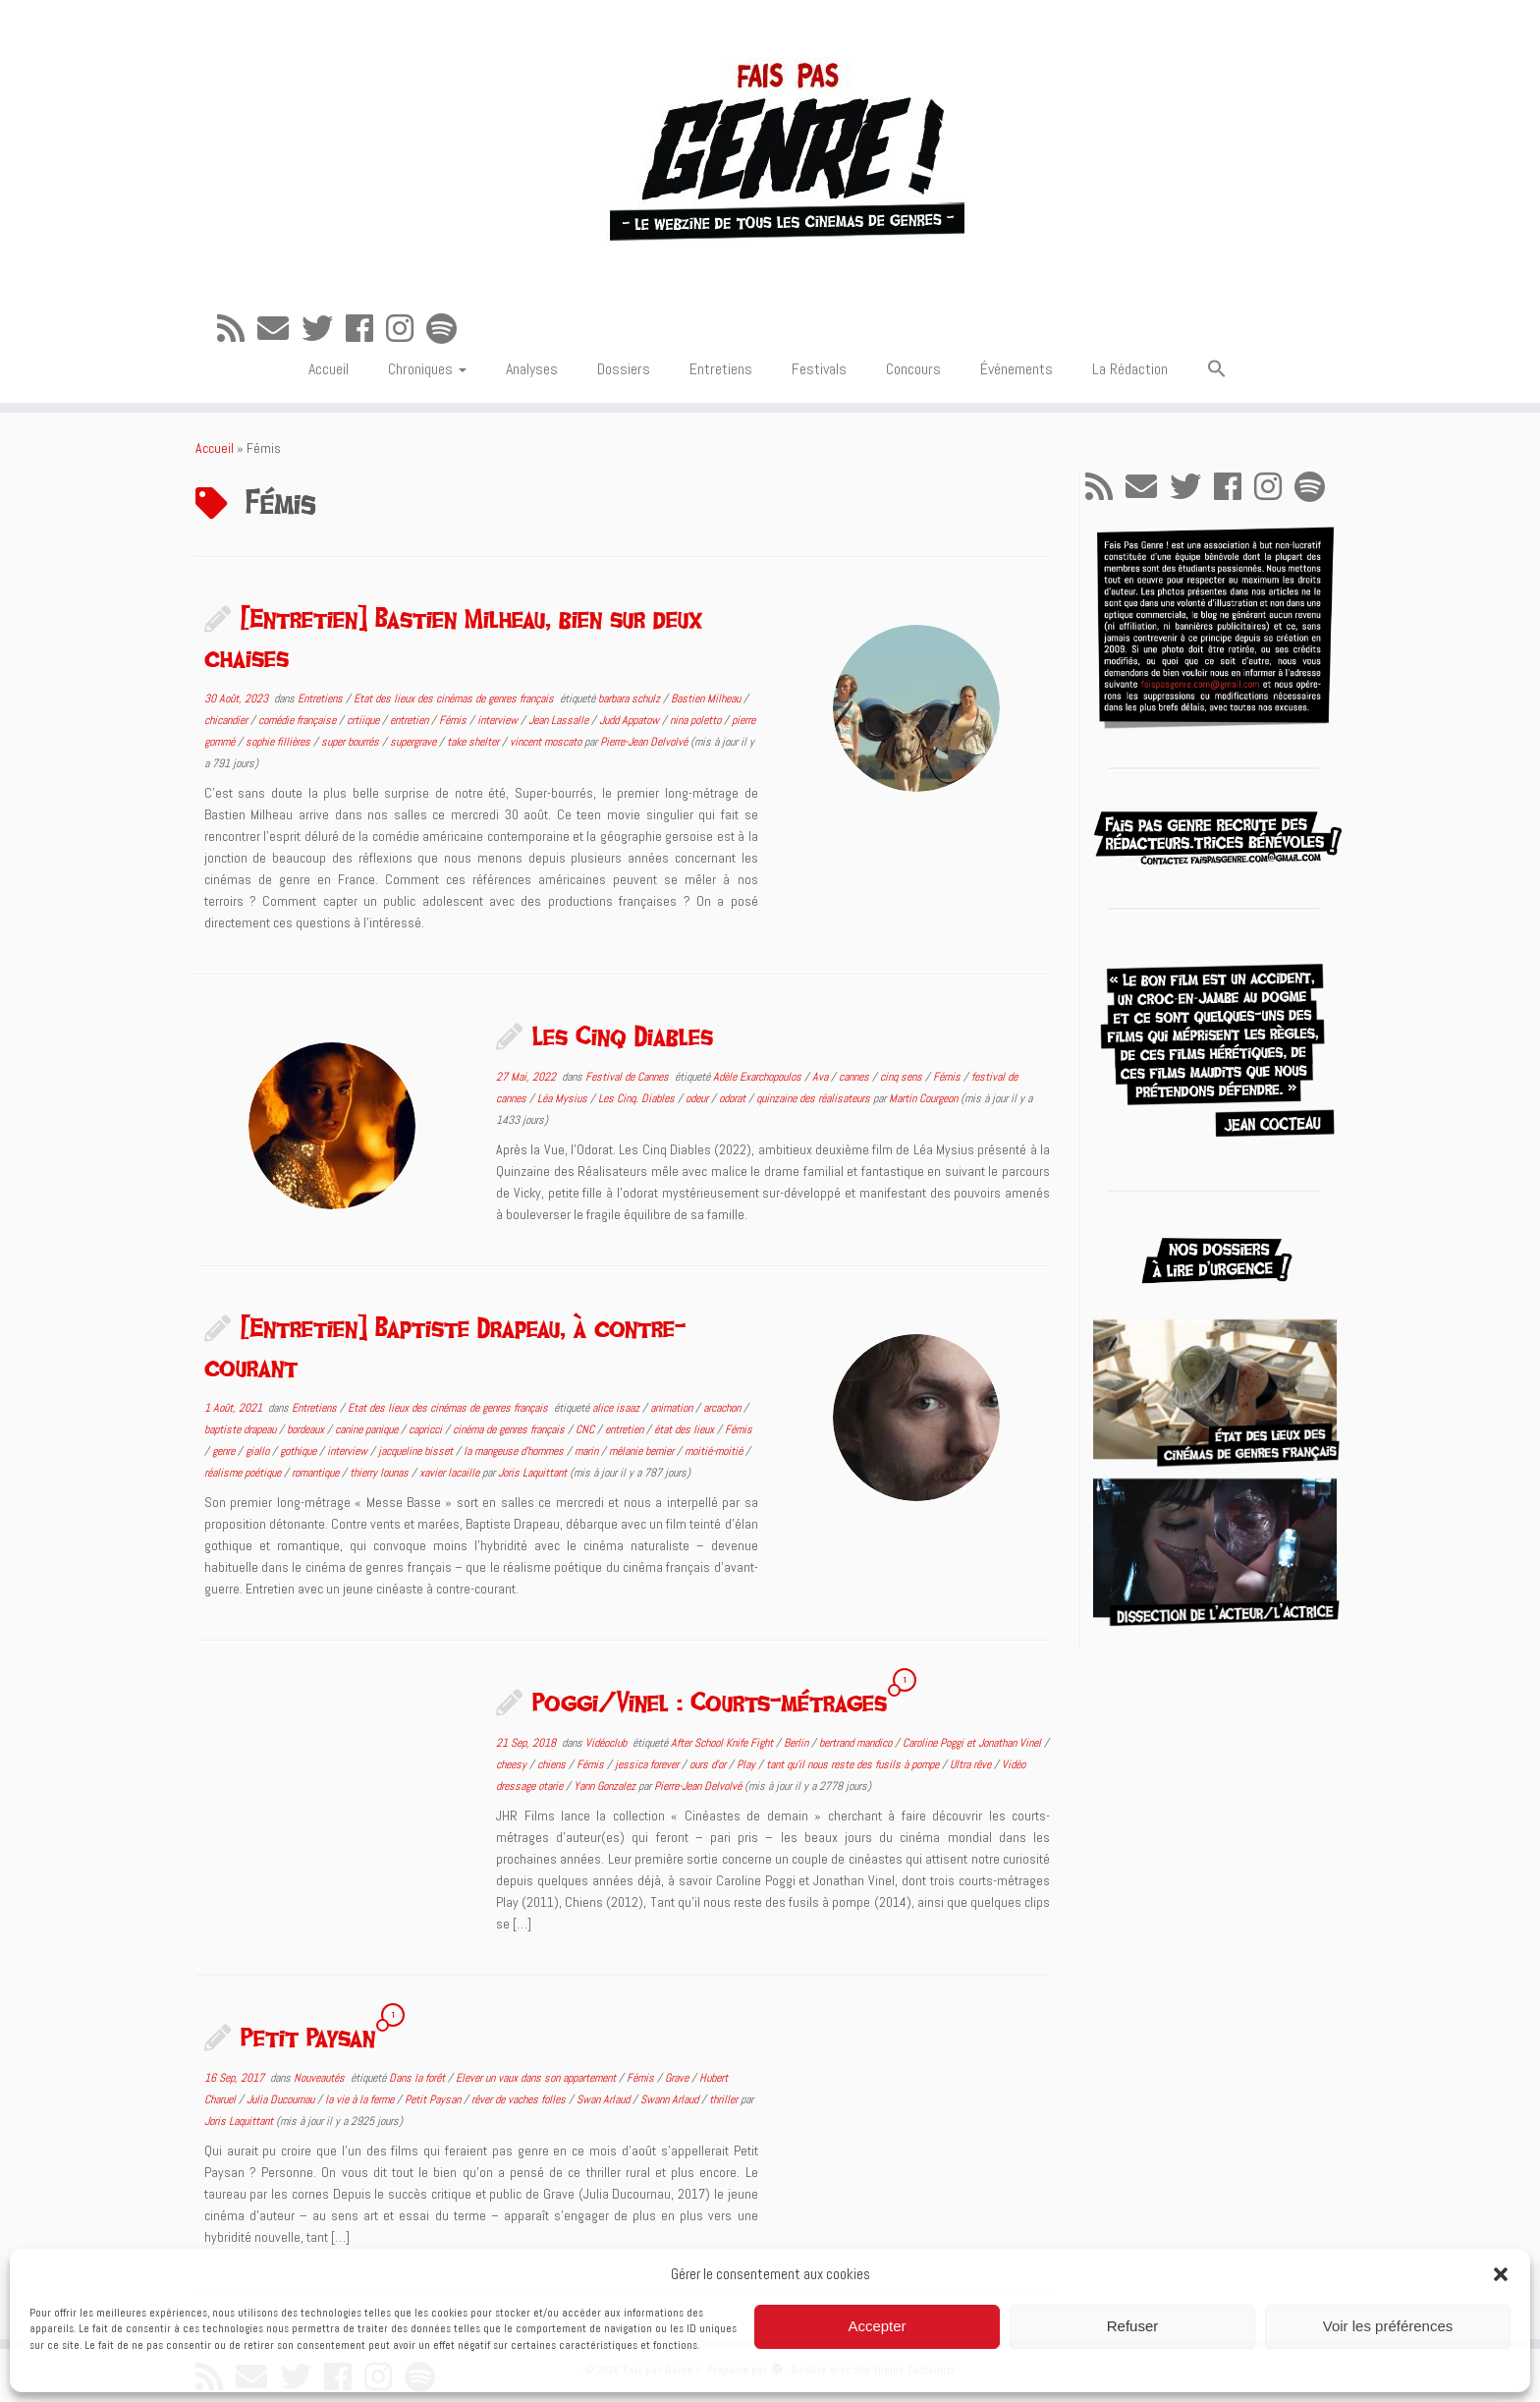 The width and height of the screenshot is (1540, 2402). I want to click on Adèle Exarchopoulos, so click(758, 1077).